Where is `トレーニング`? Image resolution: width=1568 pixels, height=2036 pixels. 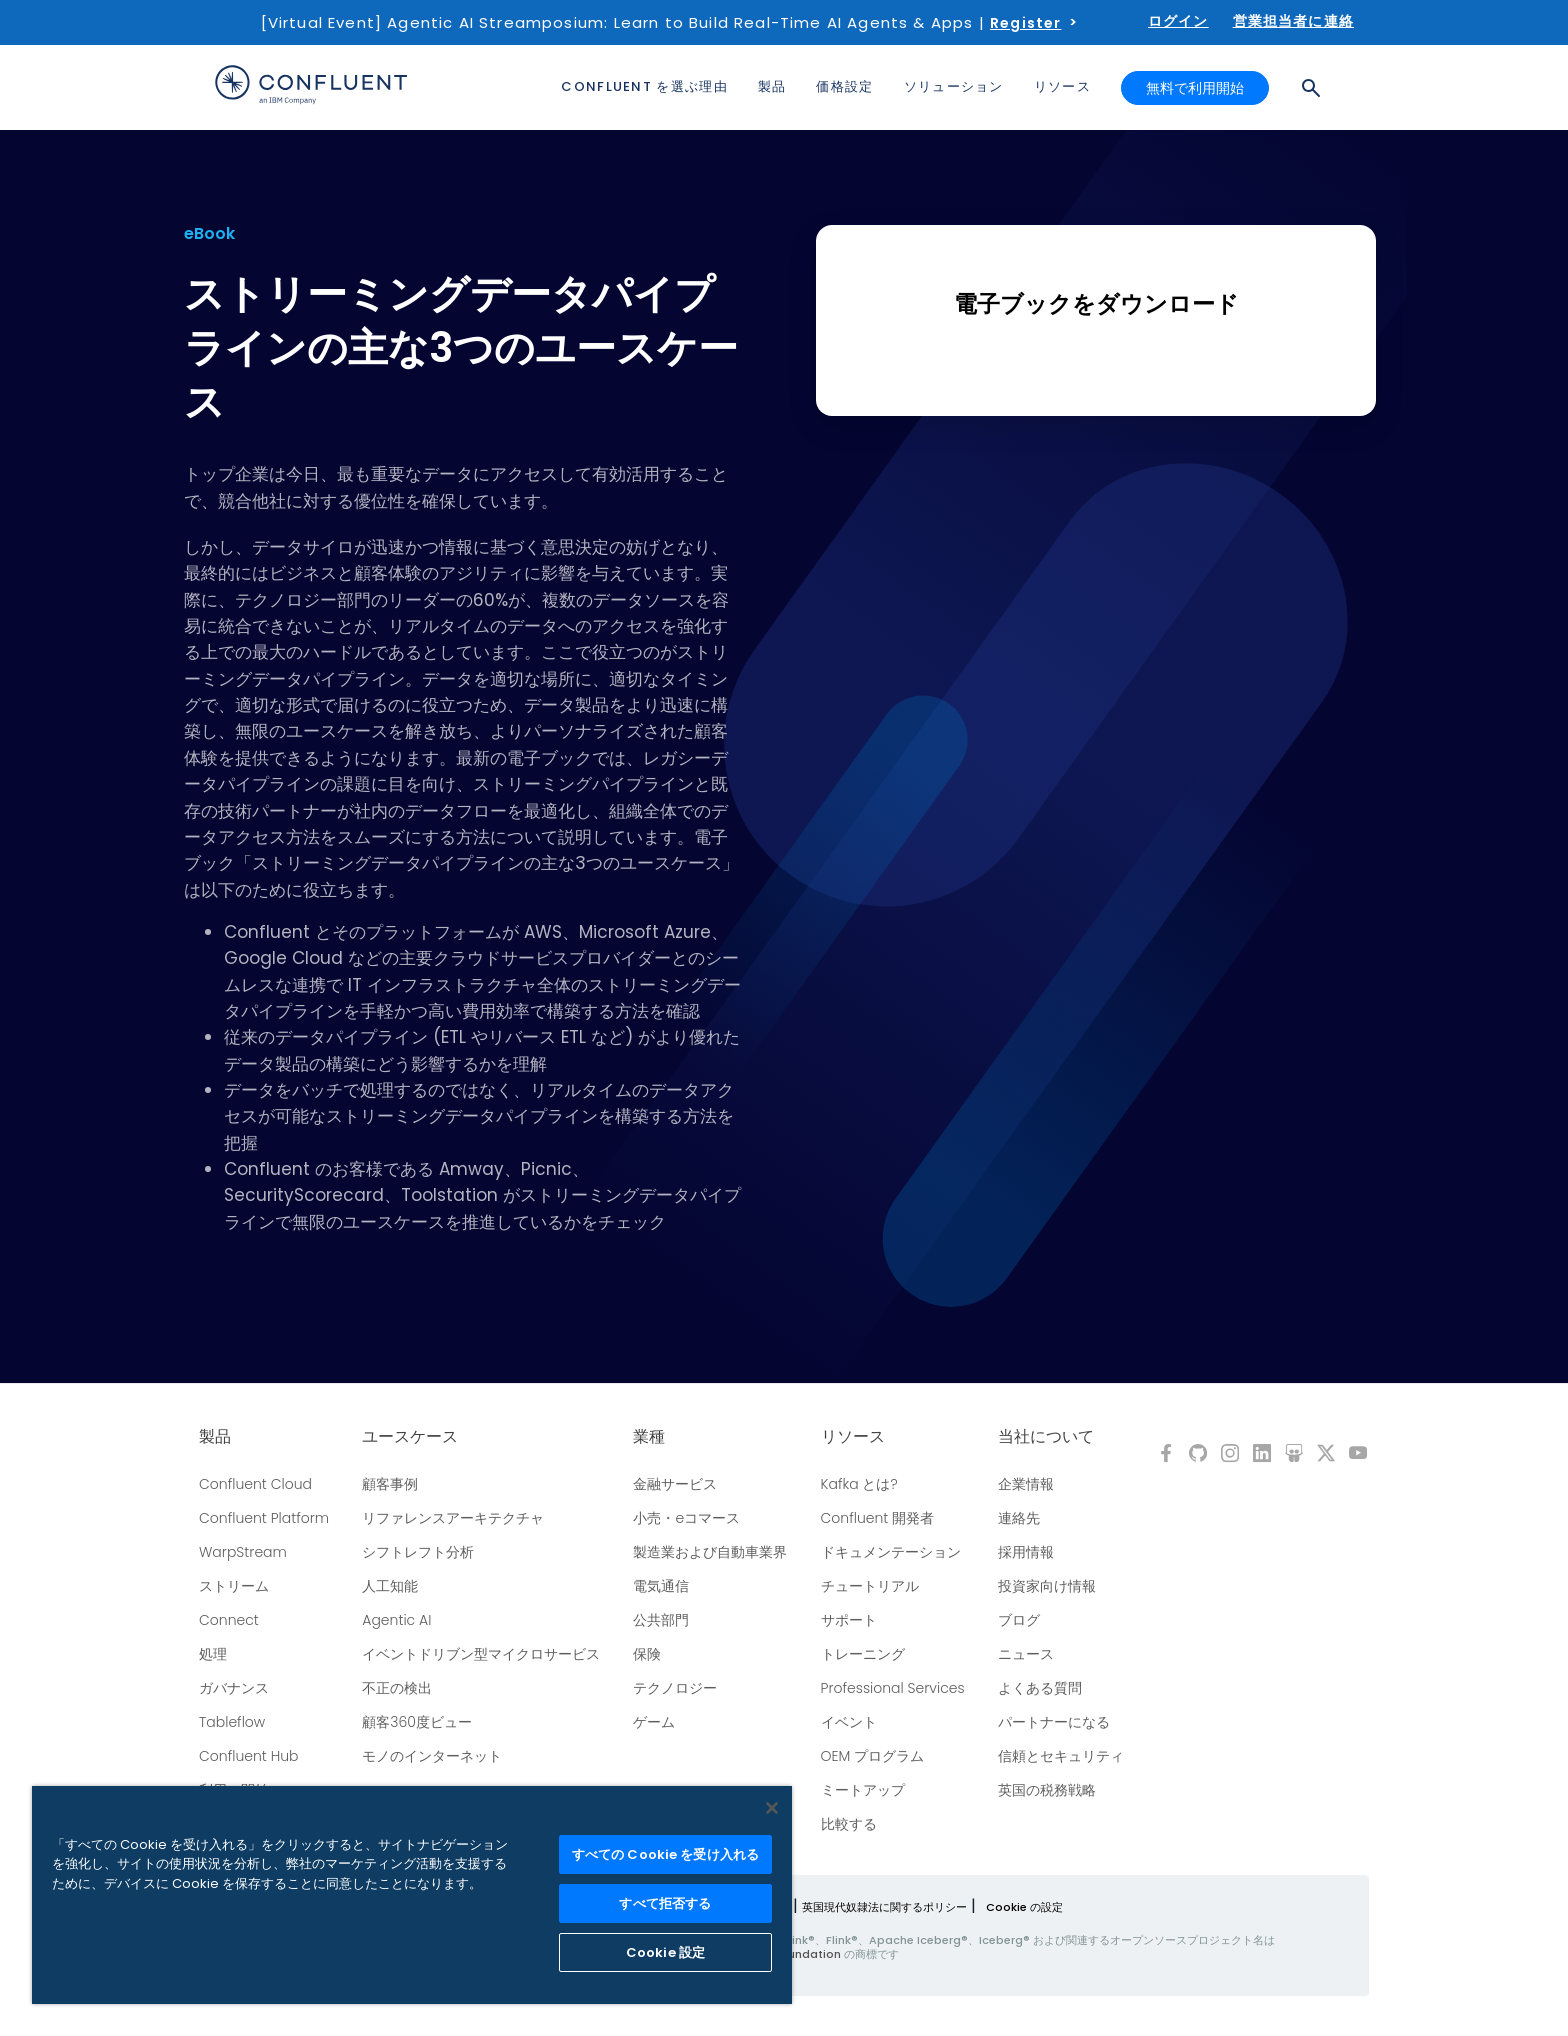 トレーニング is located at coordinates (863, 1654).